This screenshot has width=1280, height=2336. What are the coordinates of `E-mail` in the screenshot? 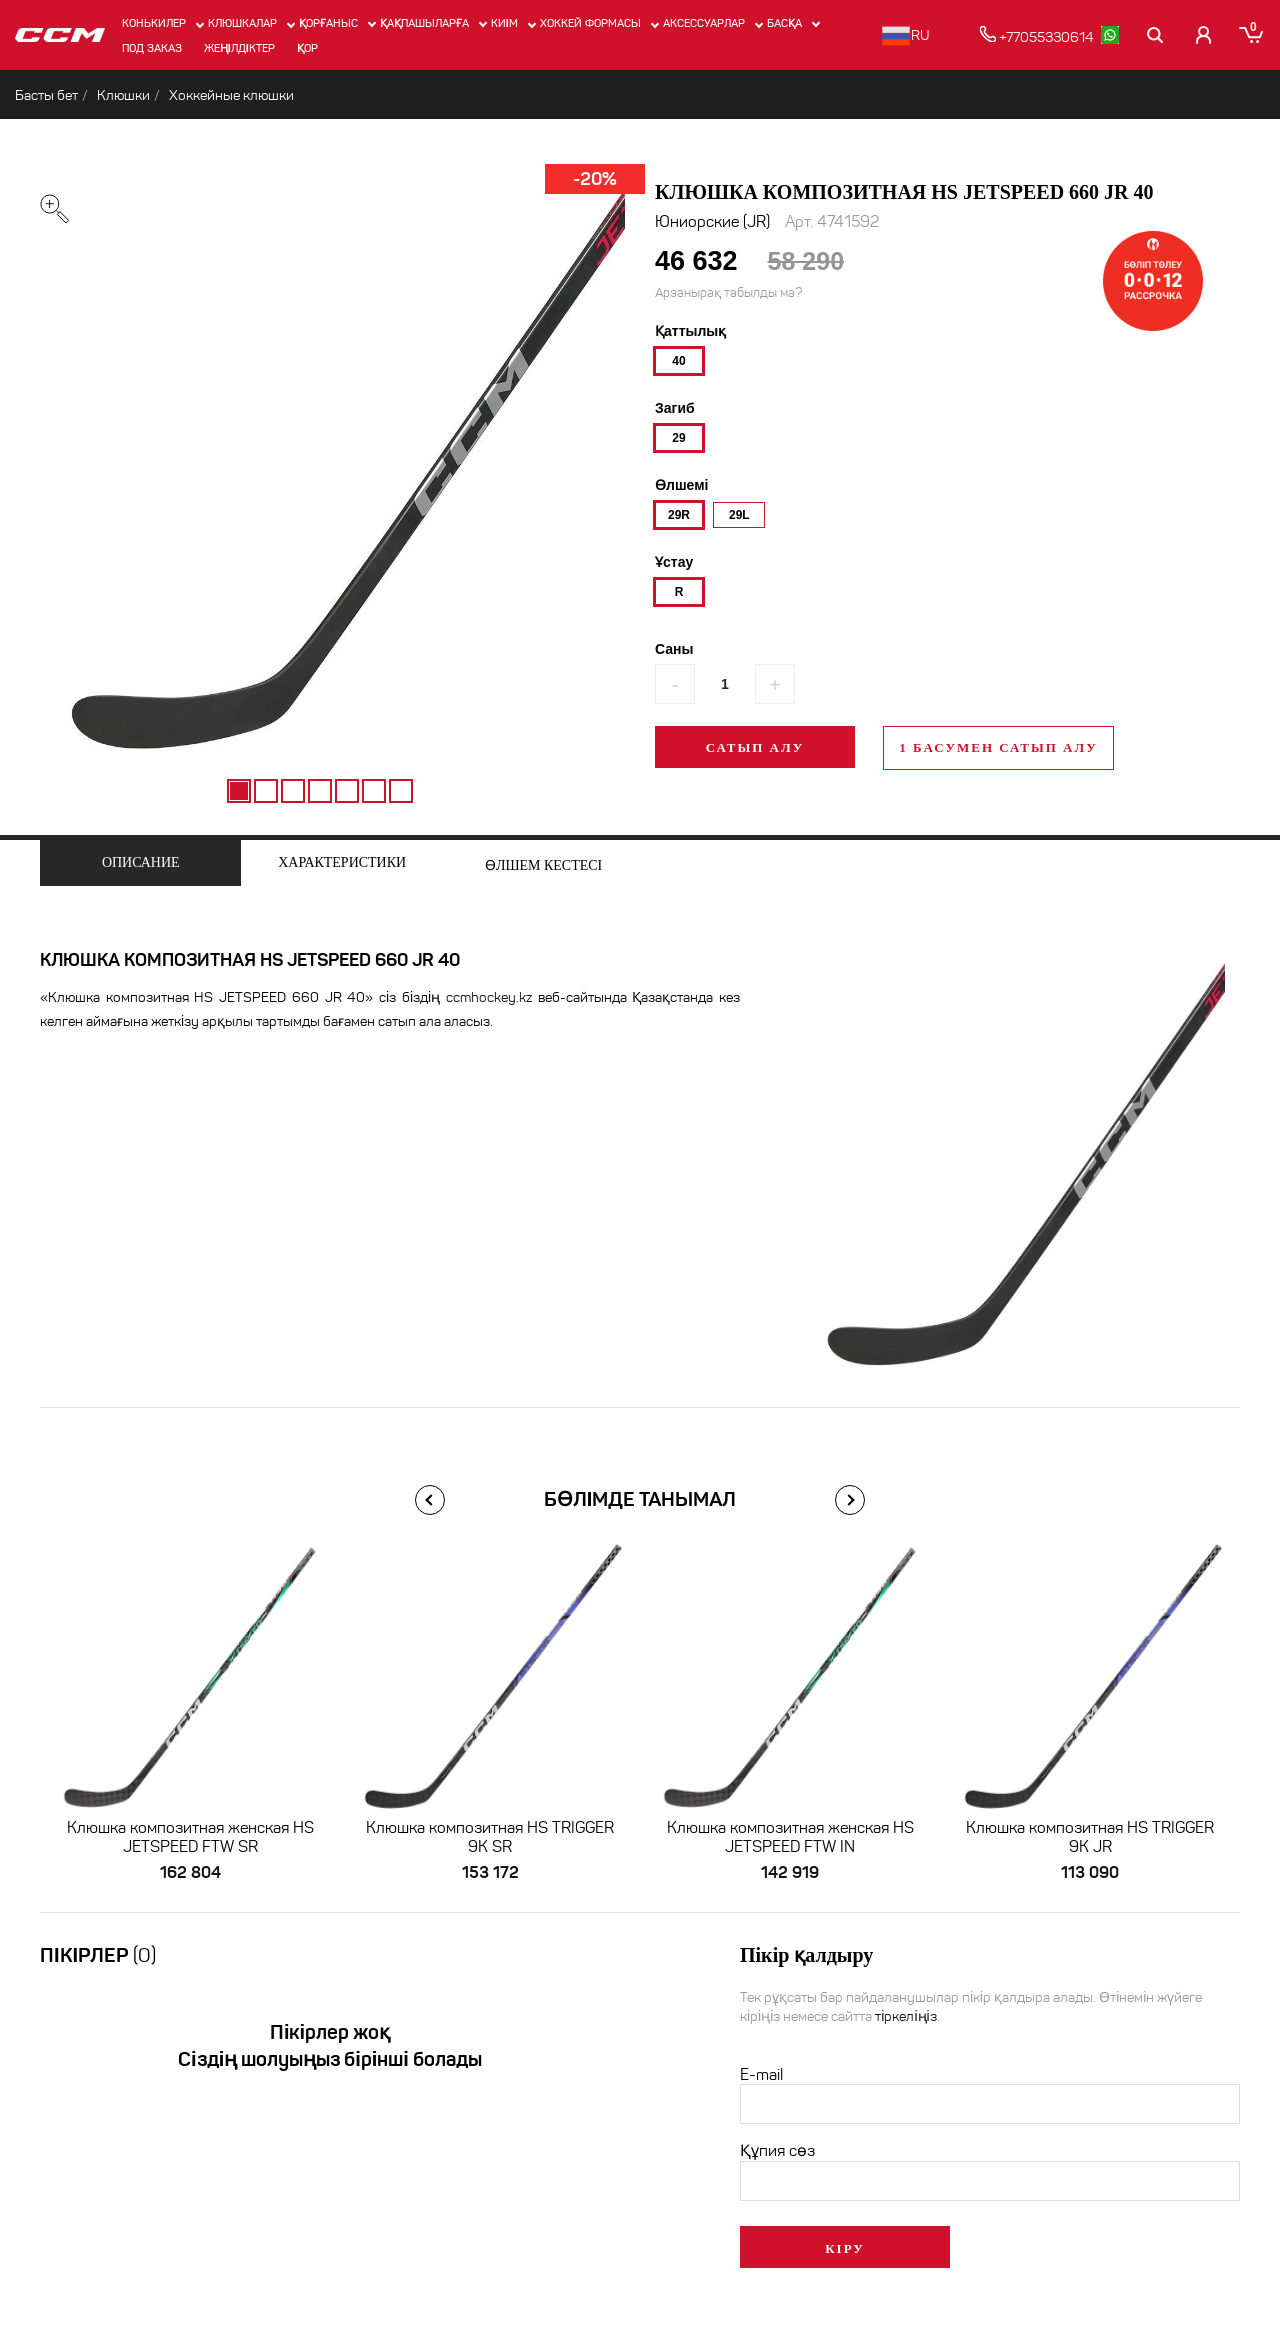 It's located at (761, 2075).